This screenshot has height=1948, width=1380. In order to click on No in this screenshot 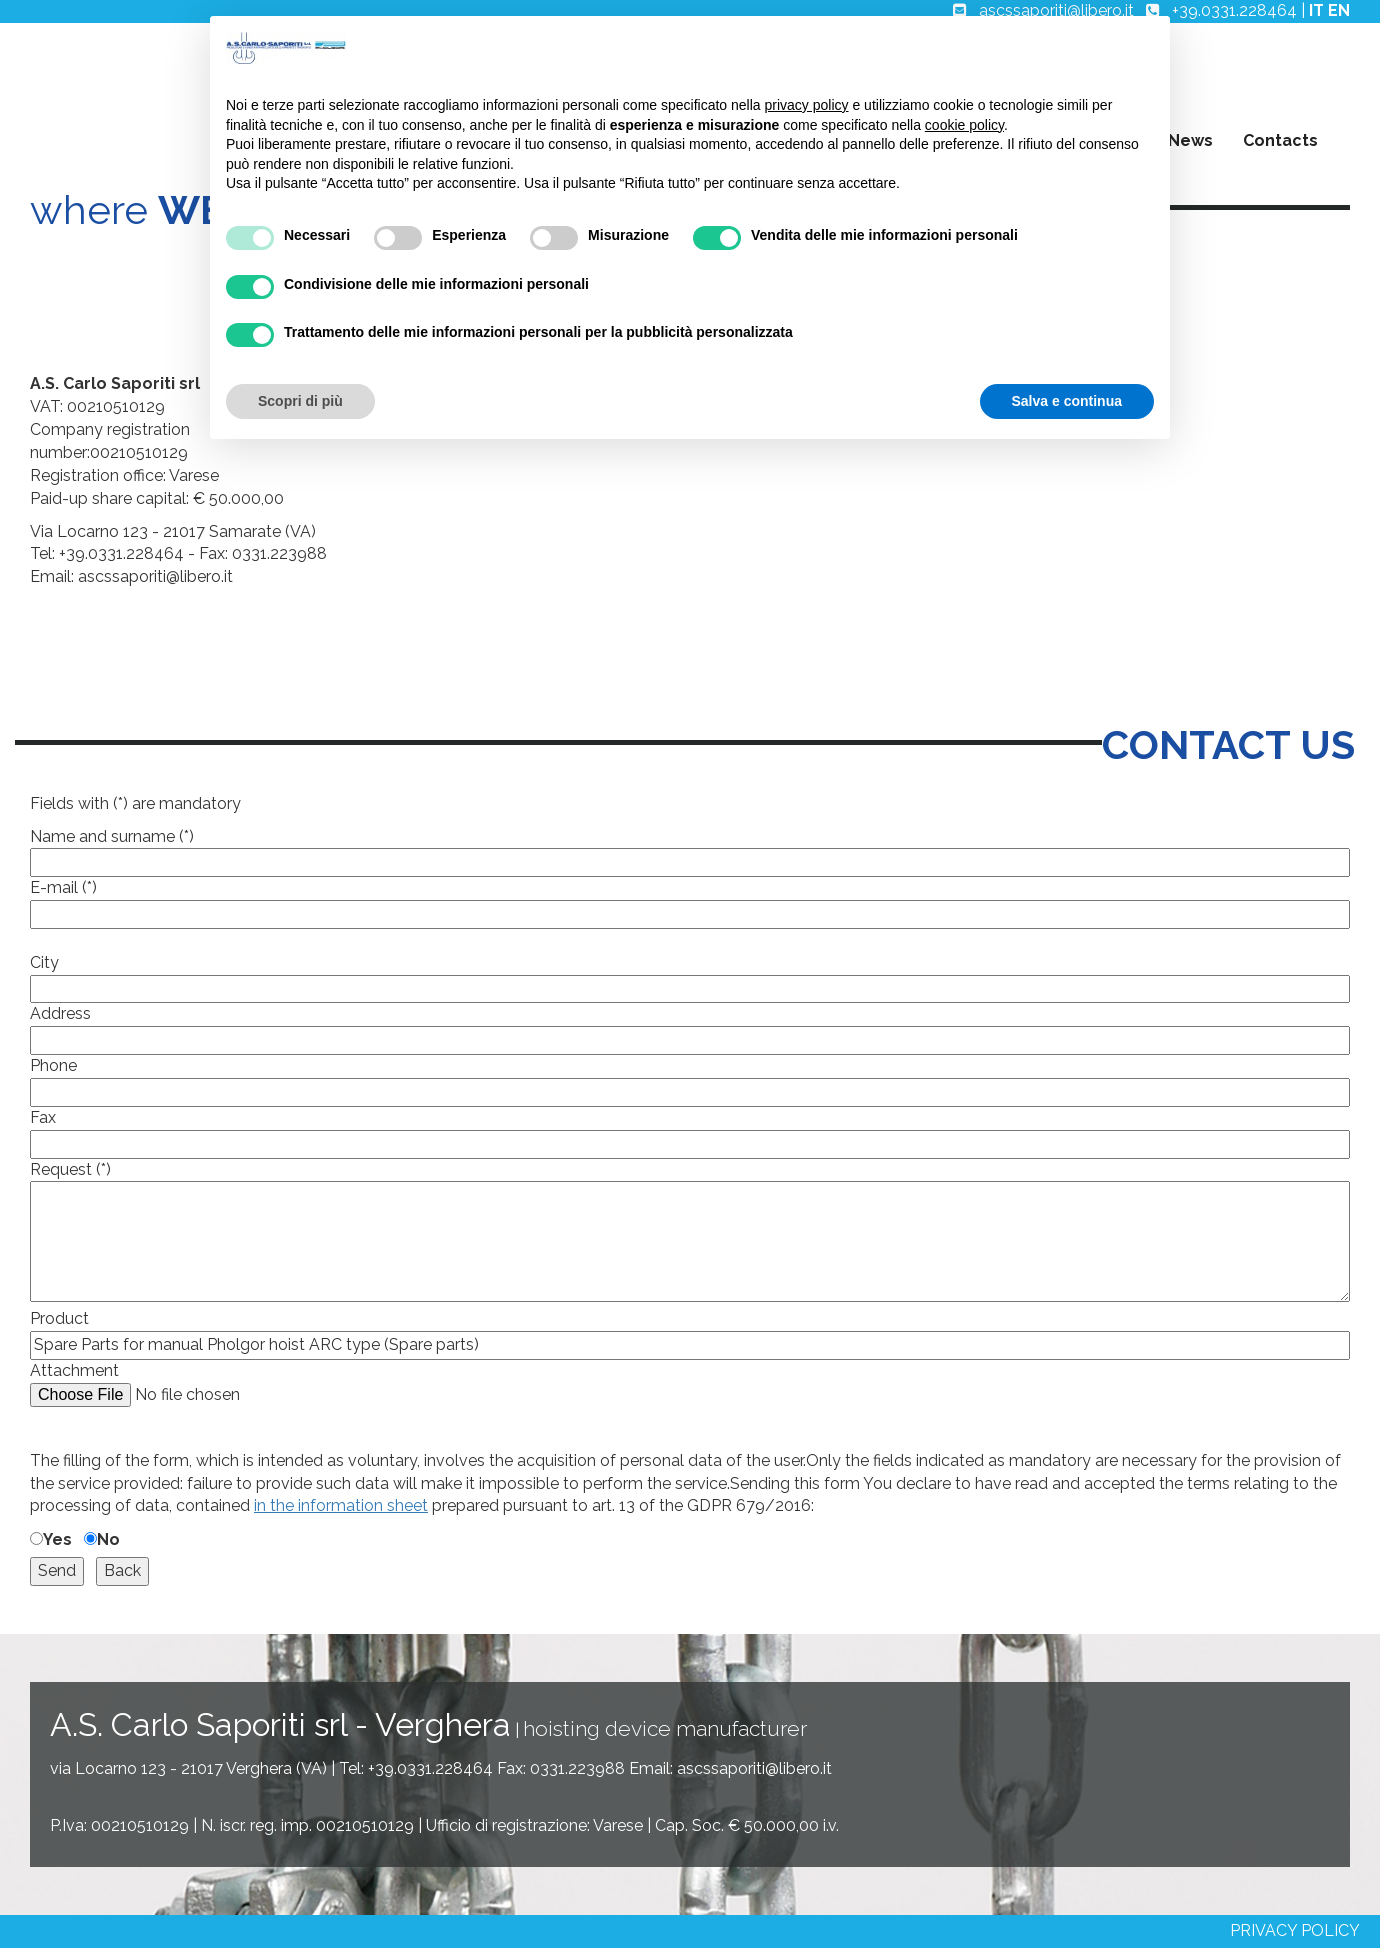, I will do `click(108, 1539)`.